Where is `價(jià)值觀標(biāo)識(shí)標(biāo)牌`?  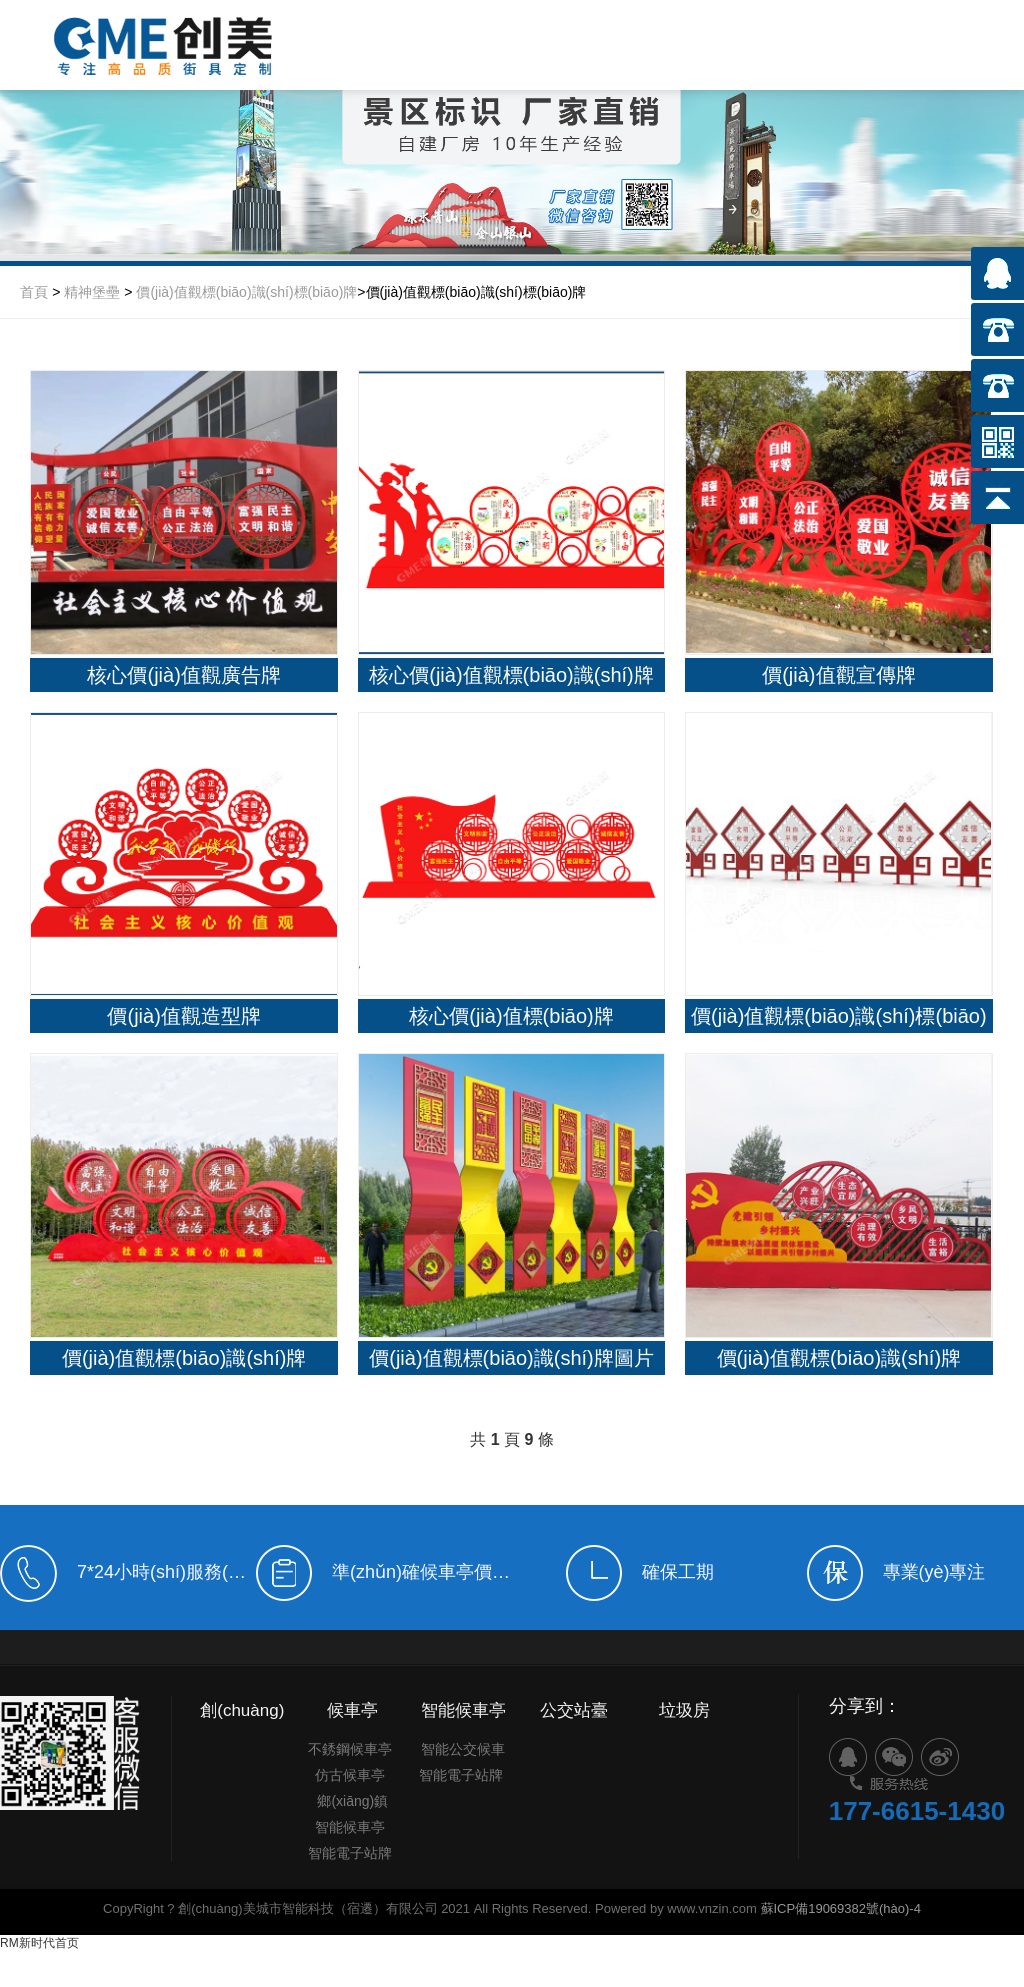 價(jià)值觀標(biāo)識(shí)標(biāo)牌 is located at coordinates (246, 292).